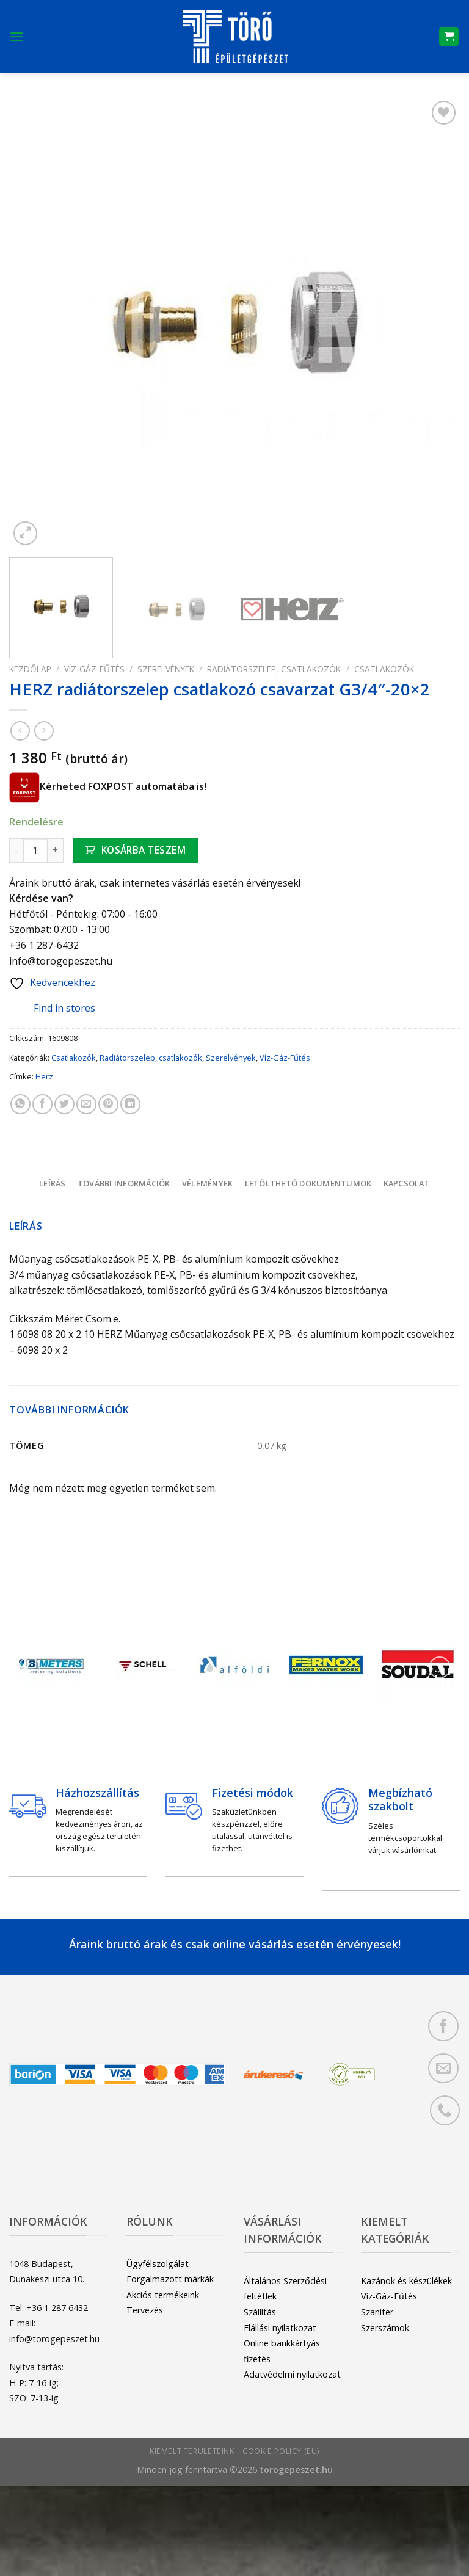 This screenshot has width=469, height=2576. What do you see at coordinates (143, 850) in the screenshot?
I see `Kosárba teszem` at bounding box center [143, 850].